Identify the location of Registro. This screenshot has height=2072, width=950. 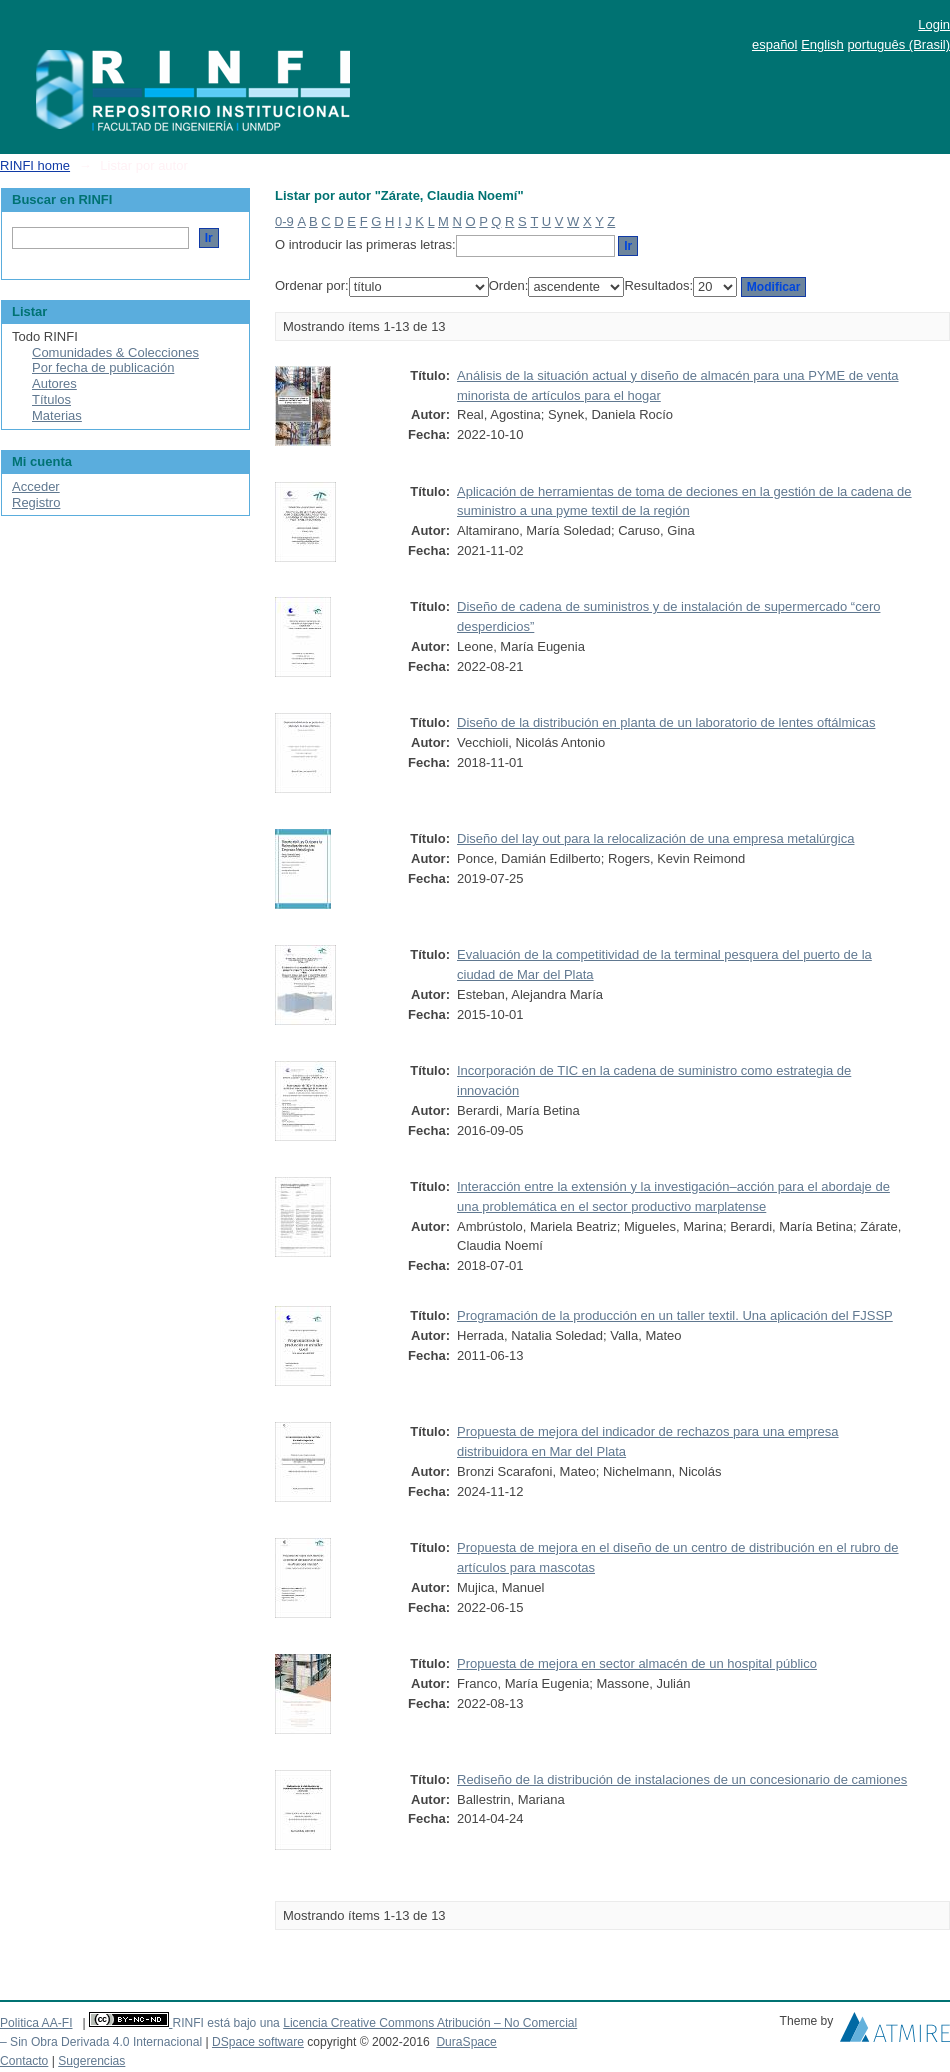
(36, 502).